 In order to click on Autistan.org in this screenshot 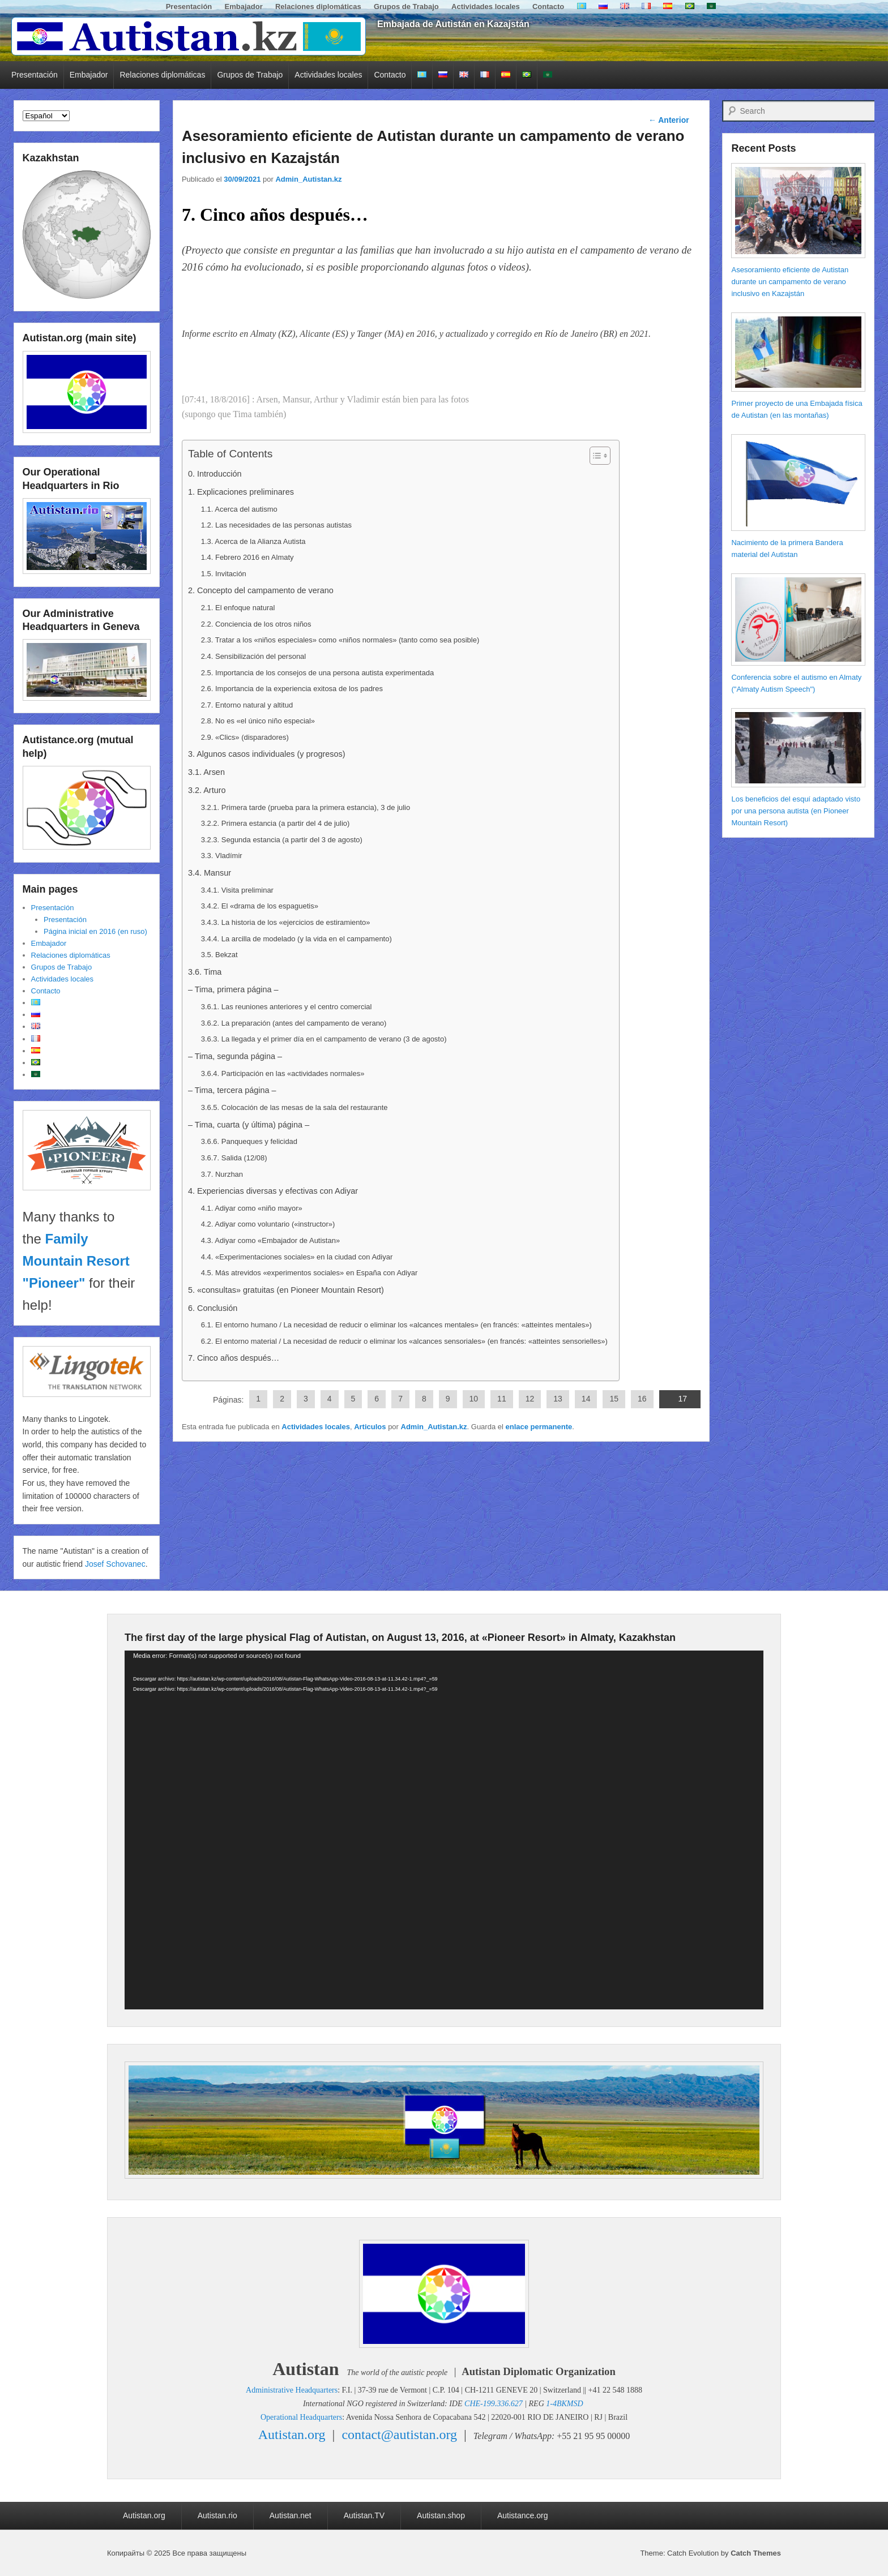, I will do `click(292, 2434)`.